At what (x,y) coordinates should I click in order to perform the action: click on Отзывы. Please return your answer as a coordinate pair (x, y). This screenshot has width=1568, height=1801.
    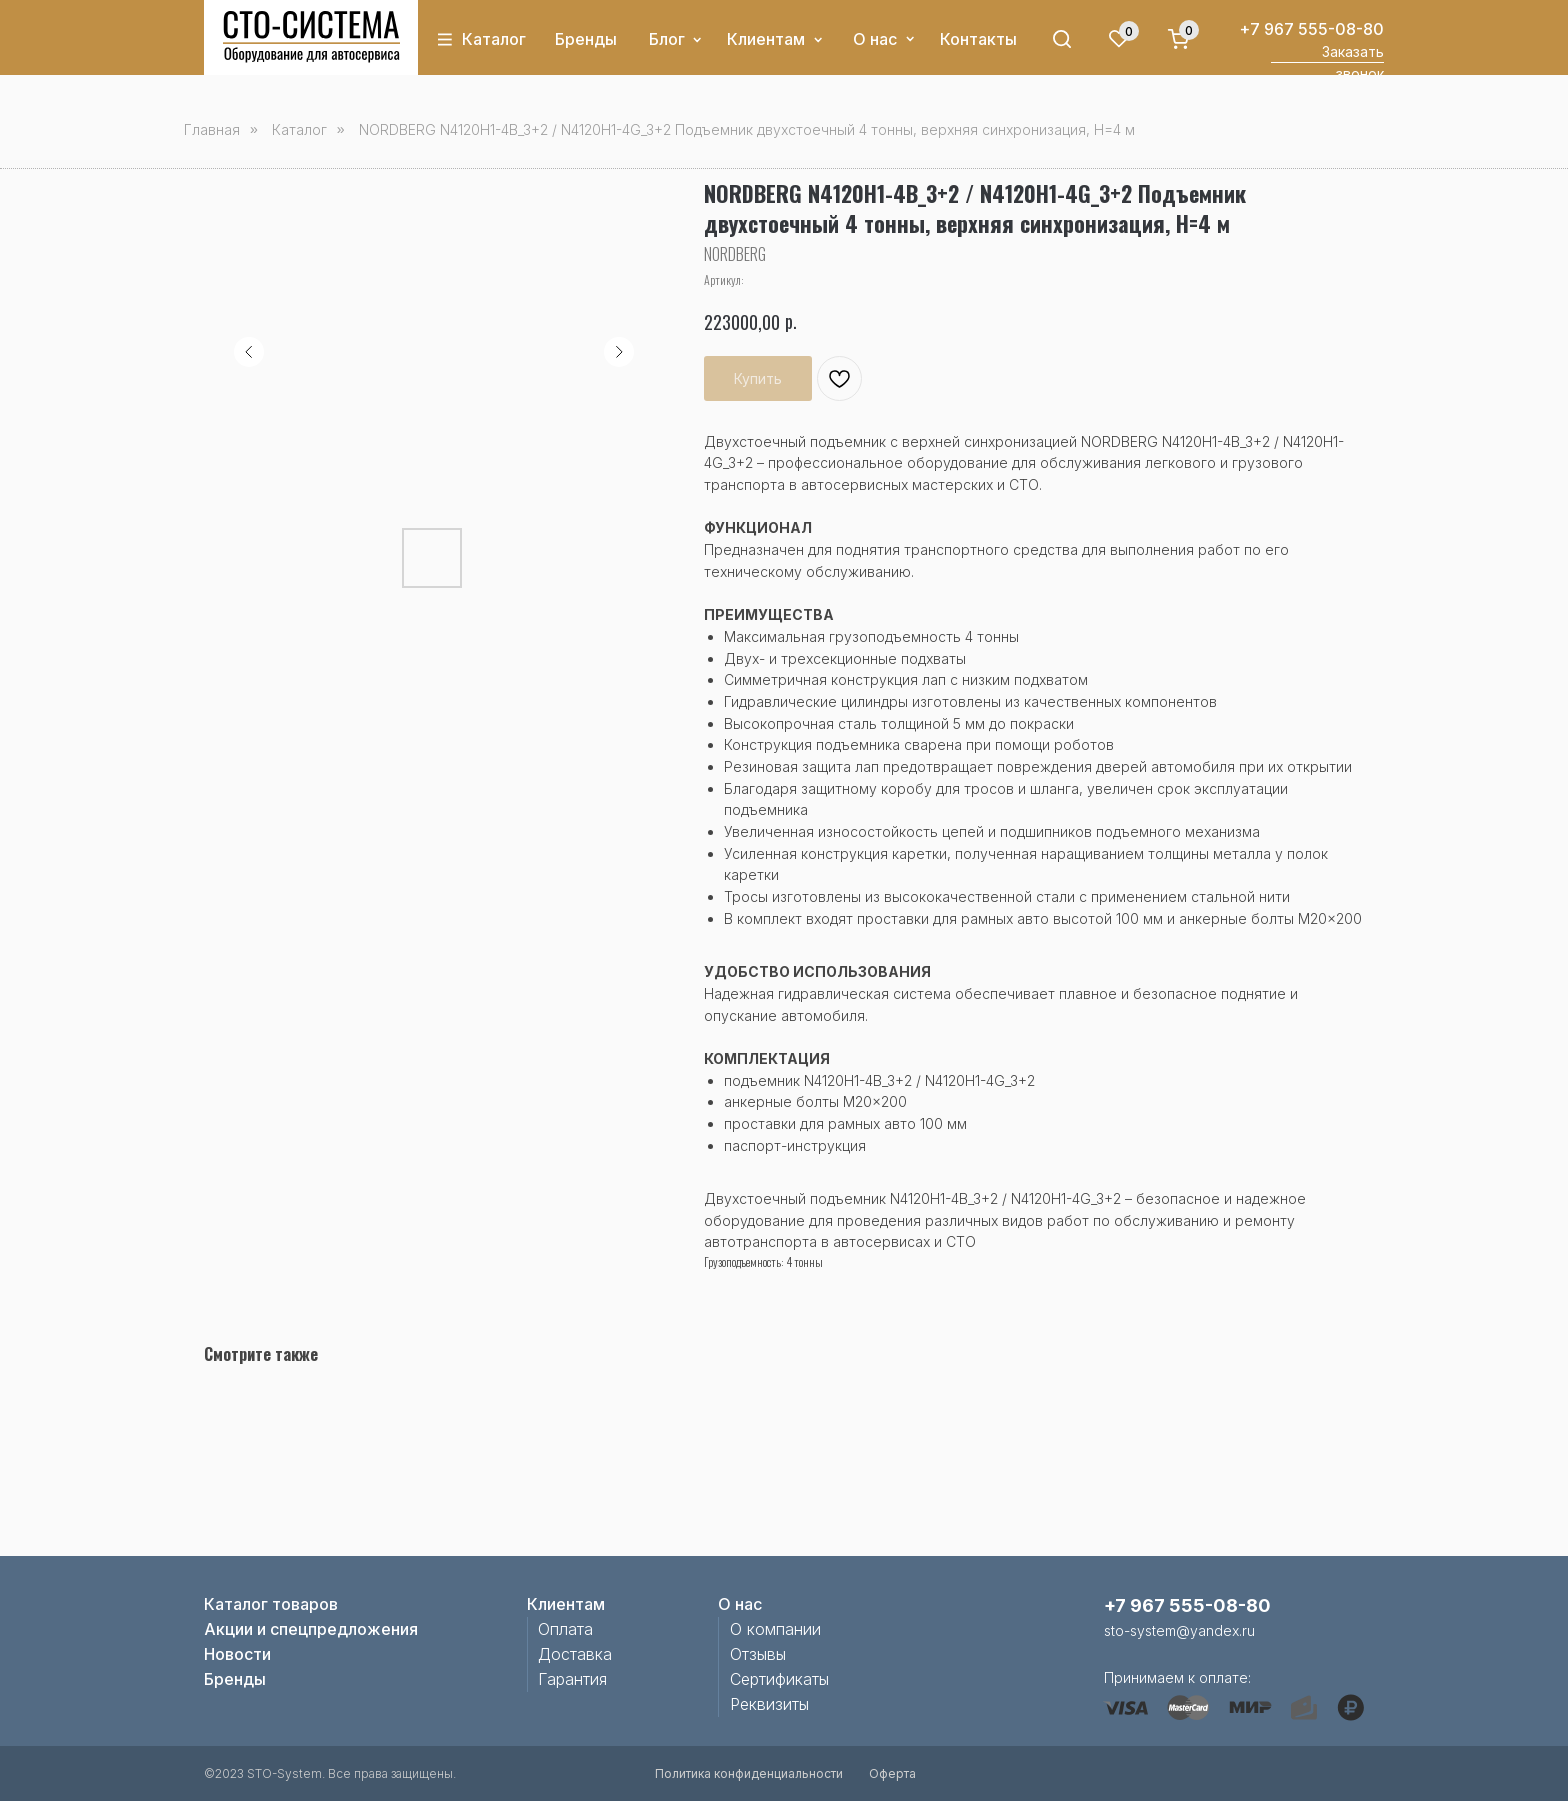
    Looking at the image, I should click on (758, 1654).